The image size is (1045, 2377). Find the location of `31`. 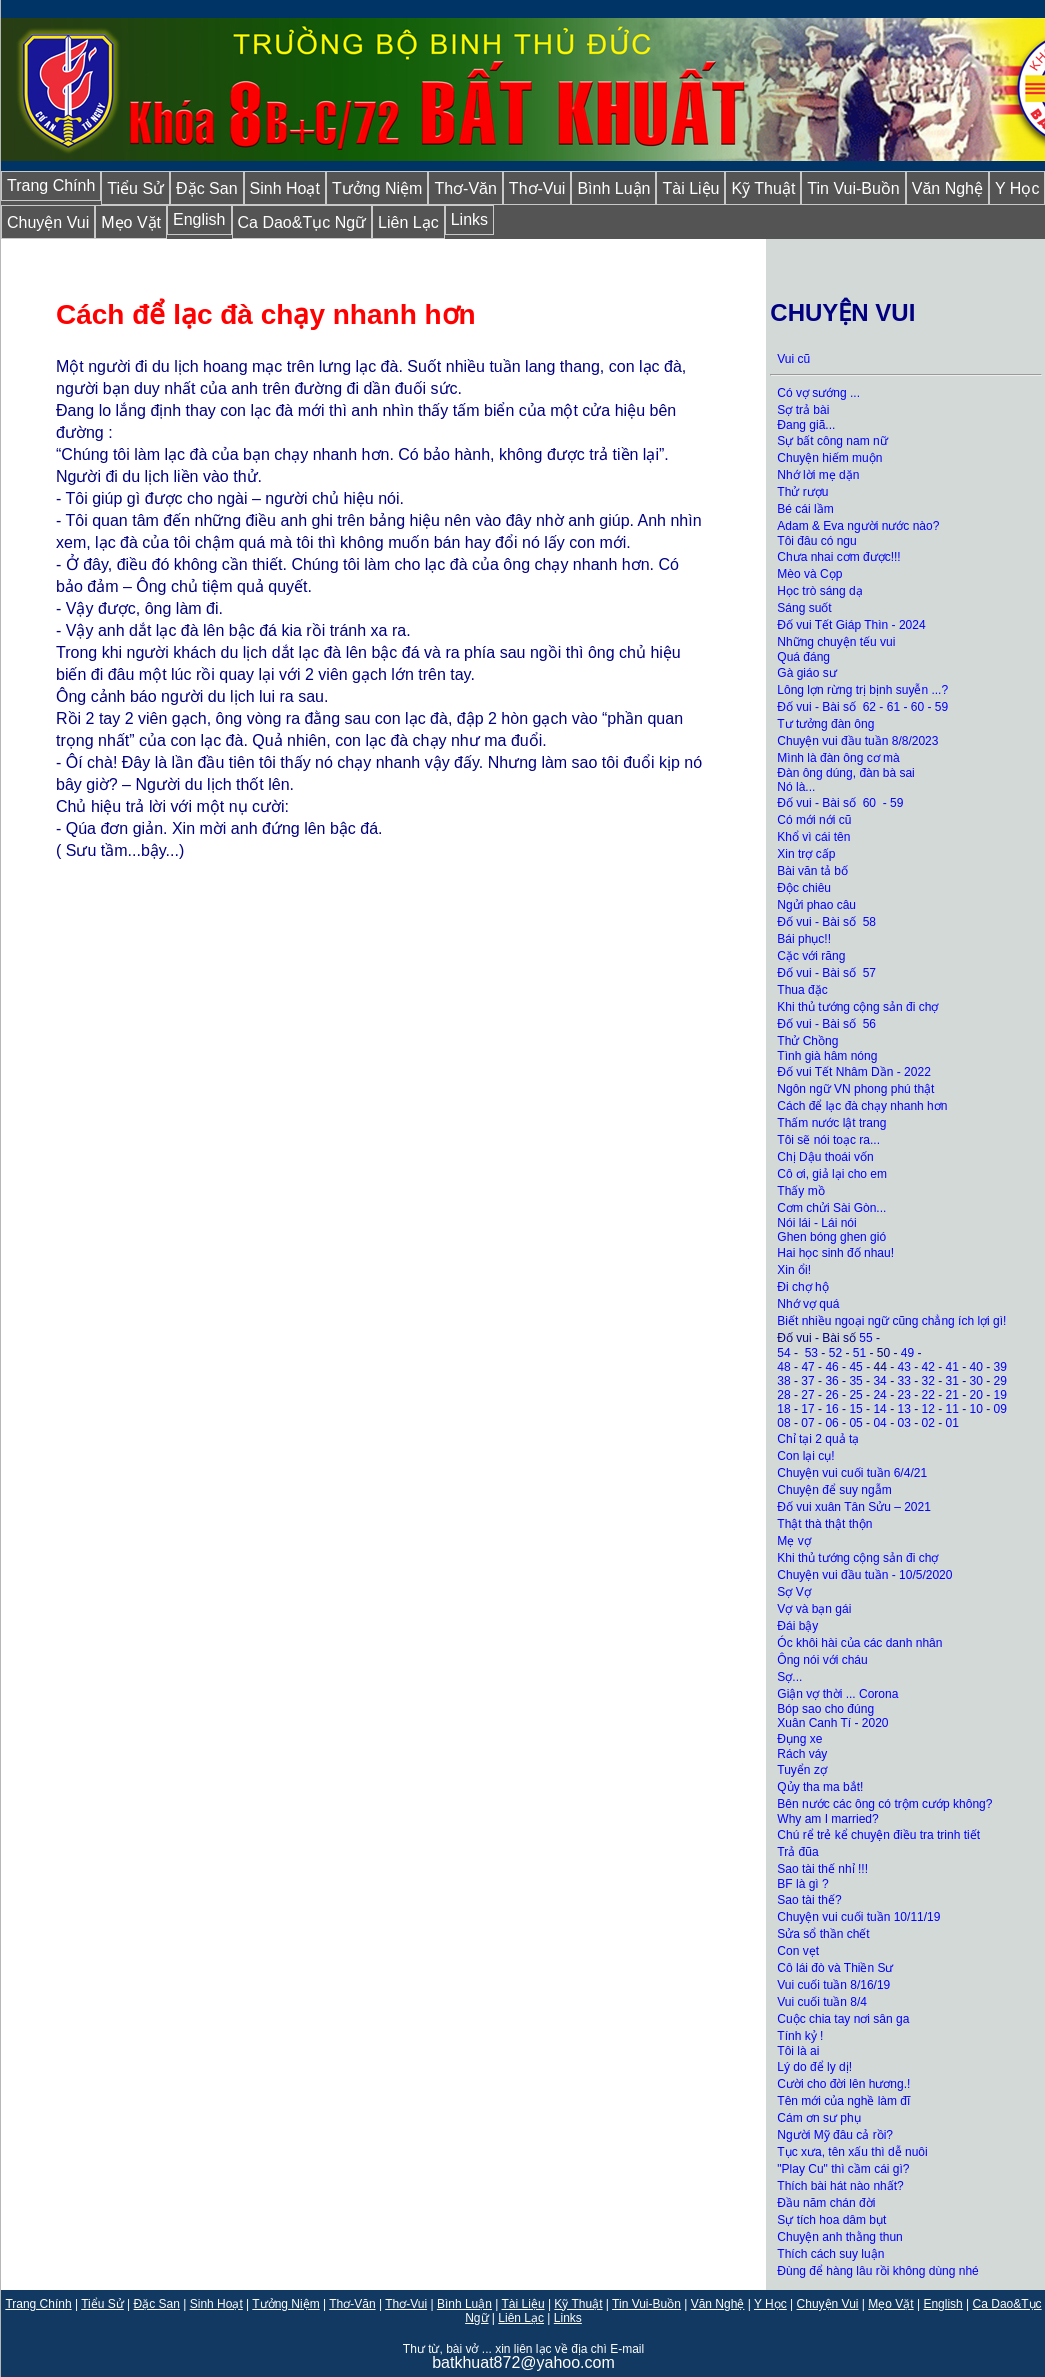

31 is located at coordinates (952, 1381).